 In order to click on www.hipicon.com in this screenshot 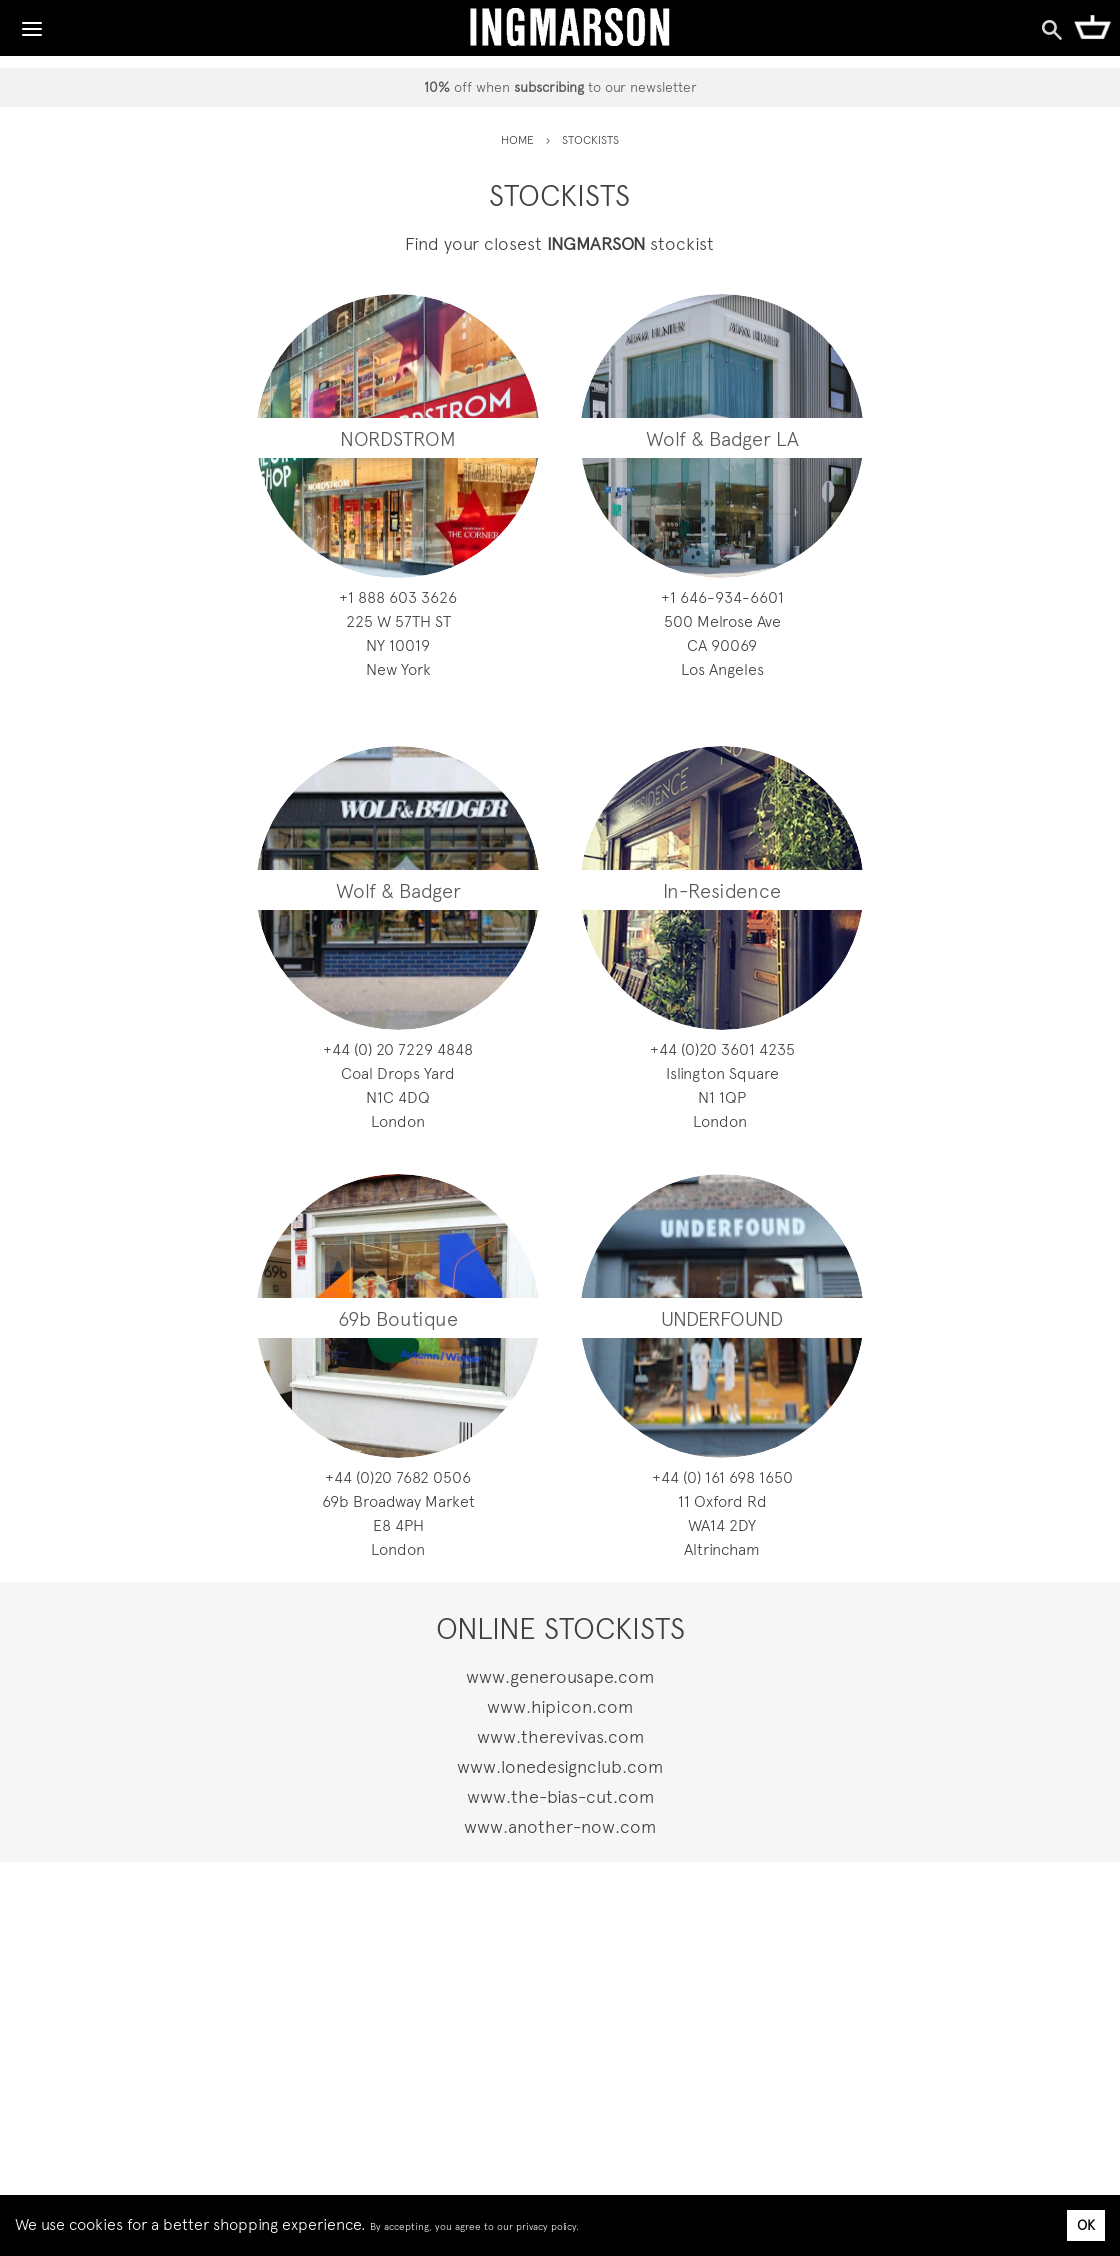, I will do `click(560, 1706)`.